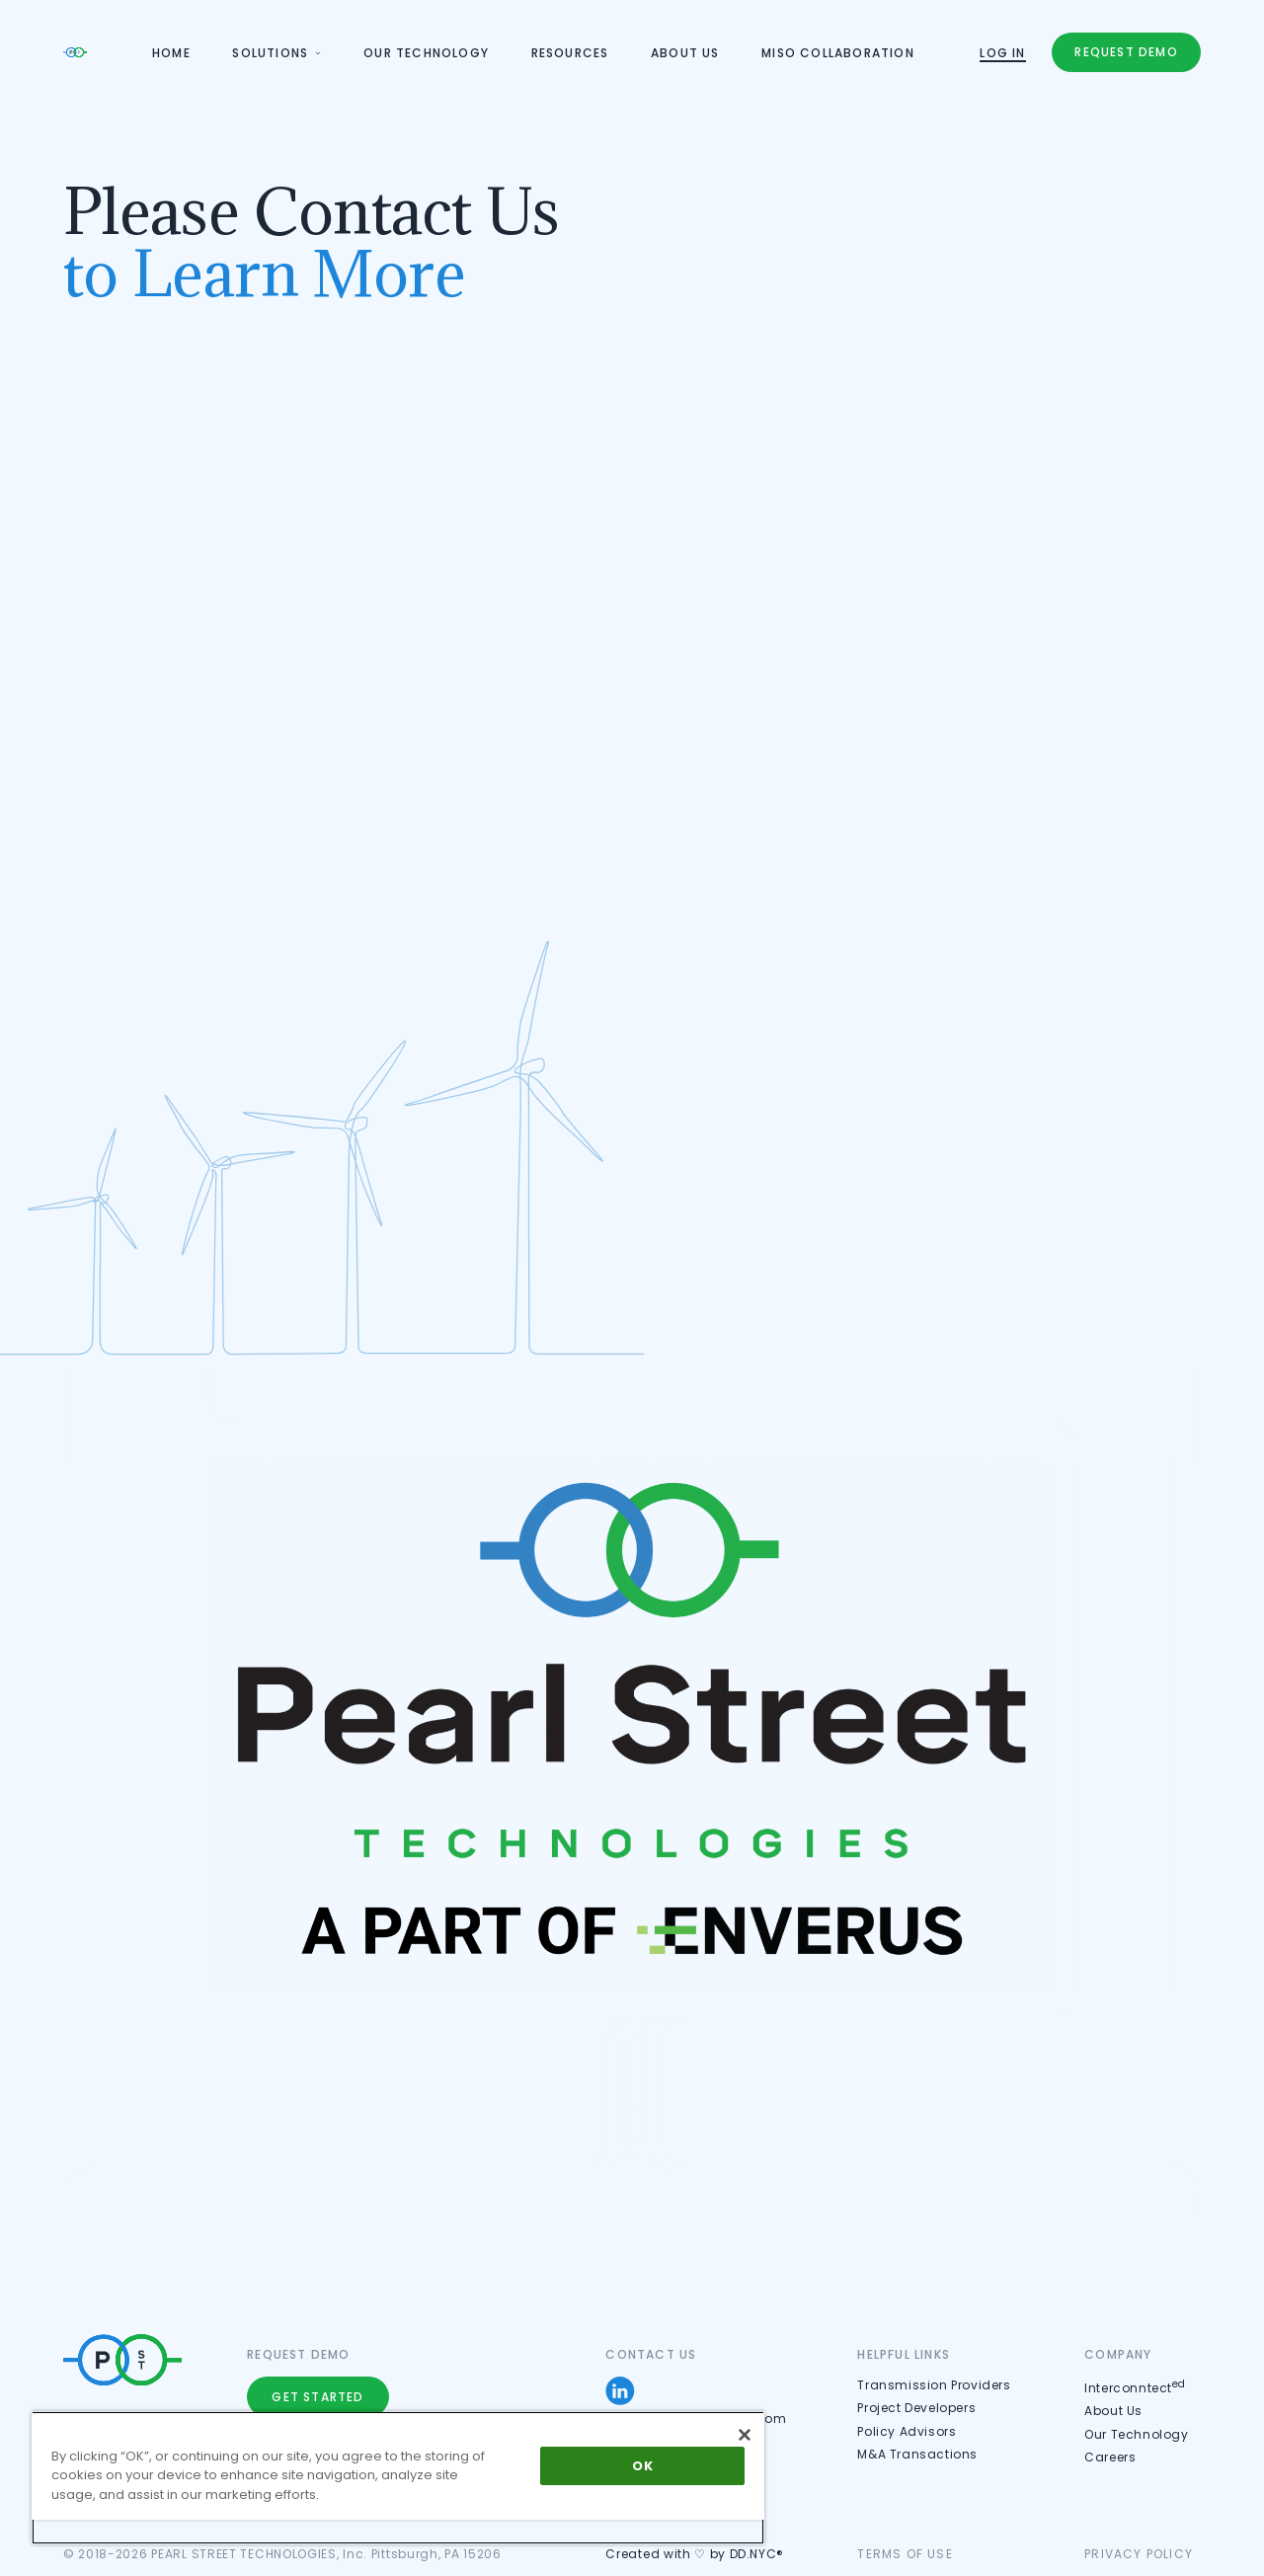 Image resolution: width=1264 pixels, height=2576 pixels. What do you see at coordinates (917, 2407) in the screenshot?
I see `Project Developers` at bounding box center [917, 2407].